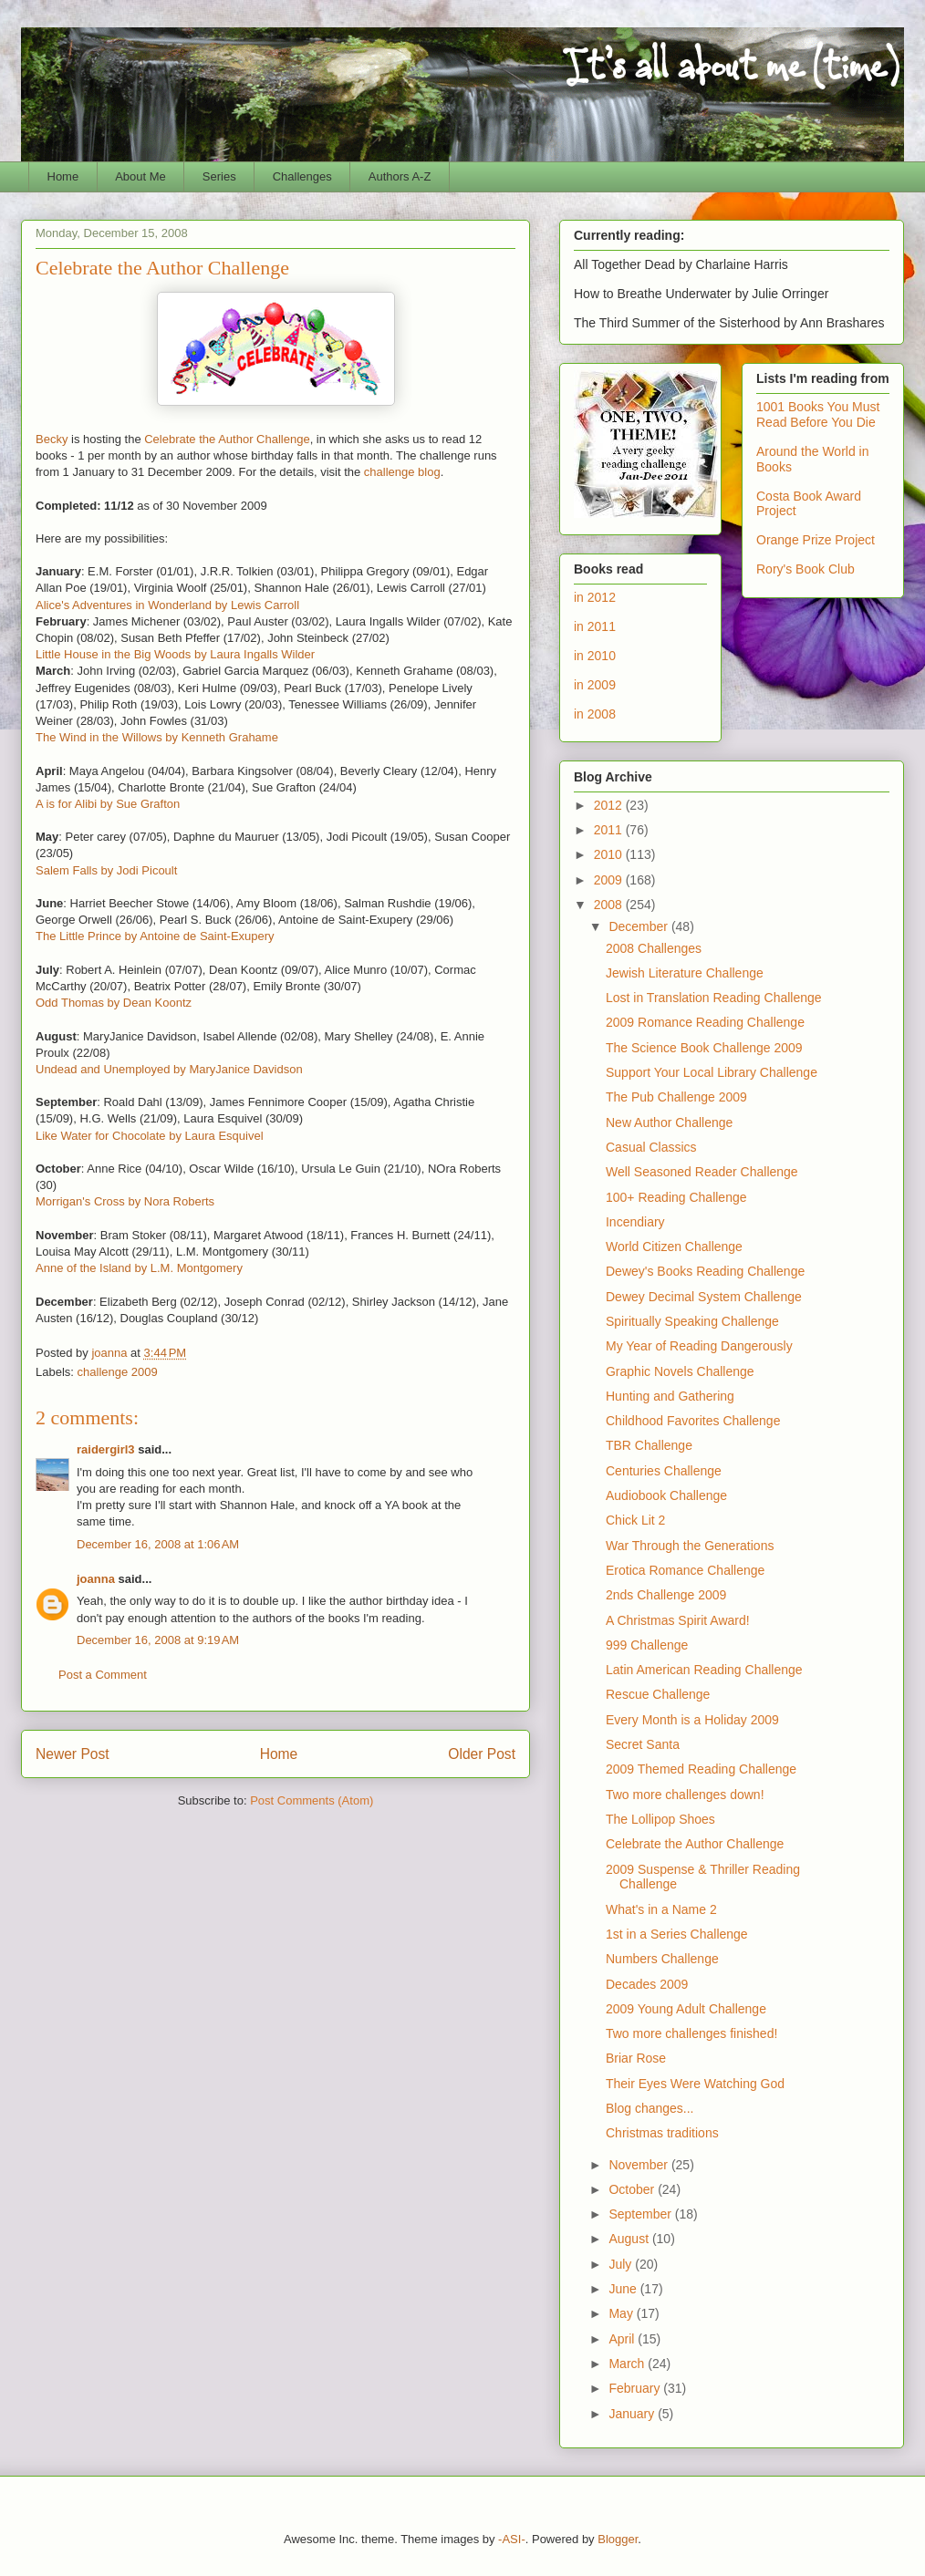 This screenshot has width=925, height=2576. Describe the element at coordinates (649, 1445) in the screenshot. I see `TBR Challenge` at that location.